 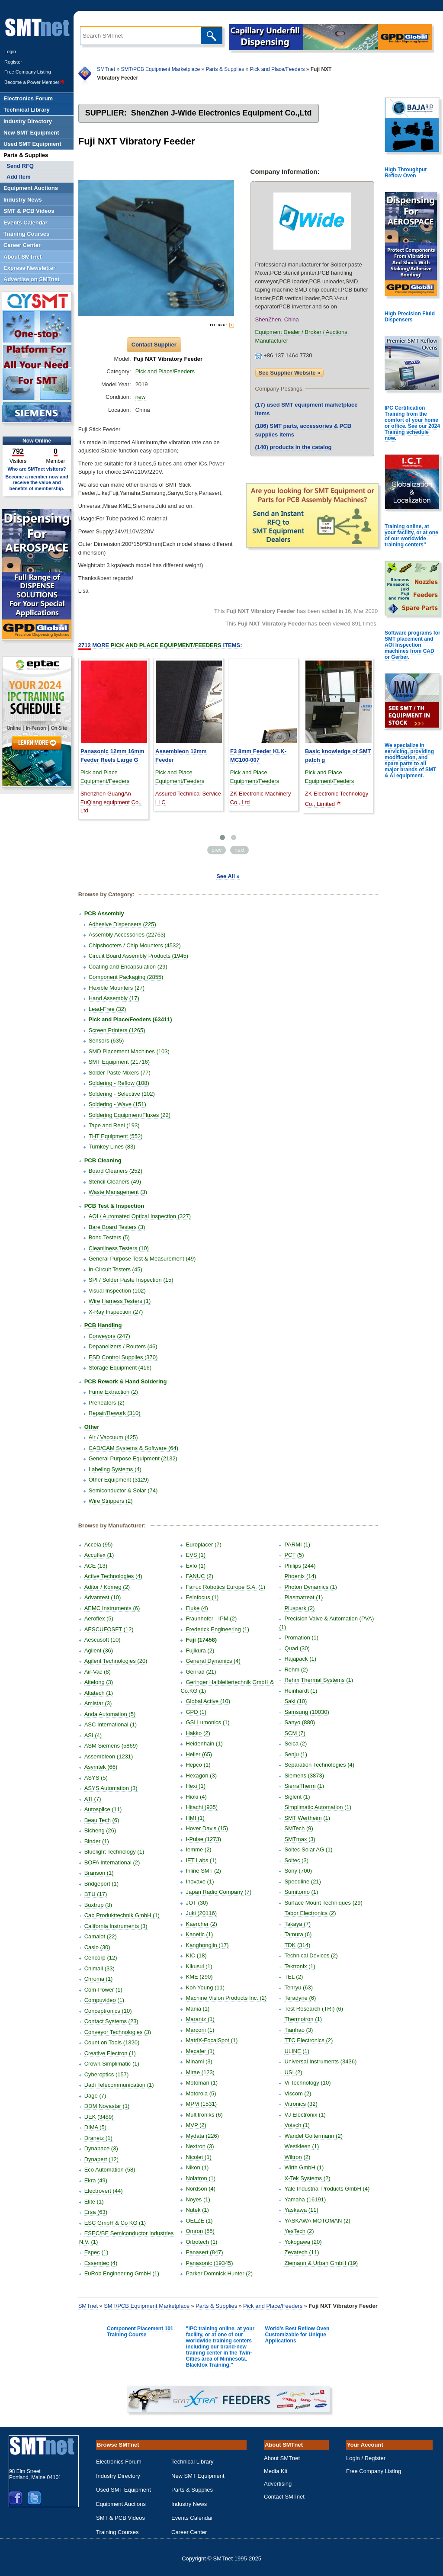 What do you see at coordinates (200, 2146) in the screenshot?
I see `Nextron (3)` at bounding box center [200, 2146].